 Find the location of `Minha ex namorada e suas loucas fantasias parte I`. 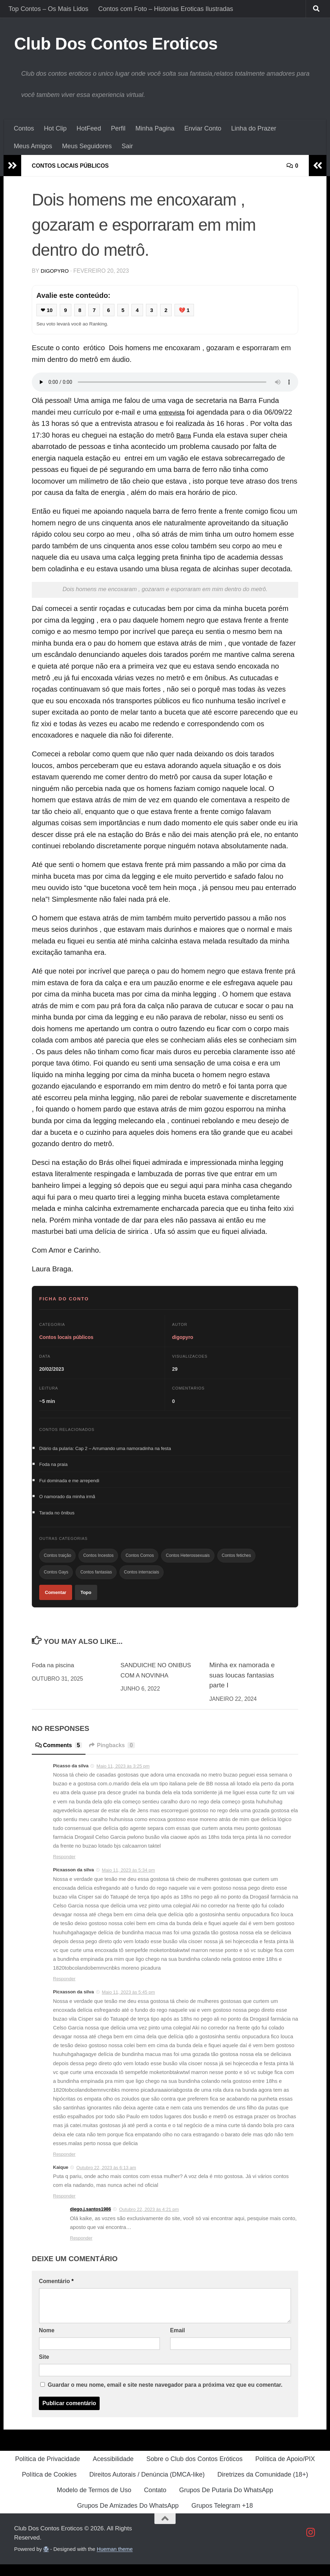

Minha ex namorada e suas loucas fantasias parte I is located at coordinates (242, 1687).